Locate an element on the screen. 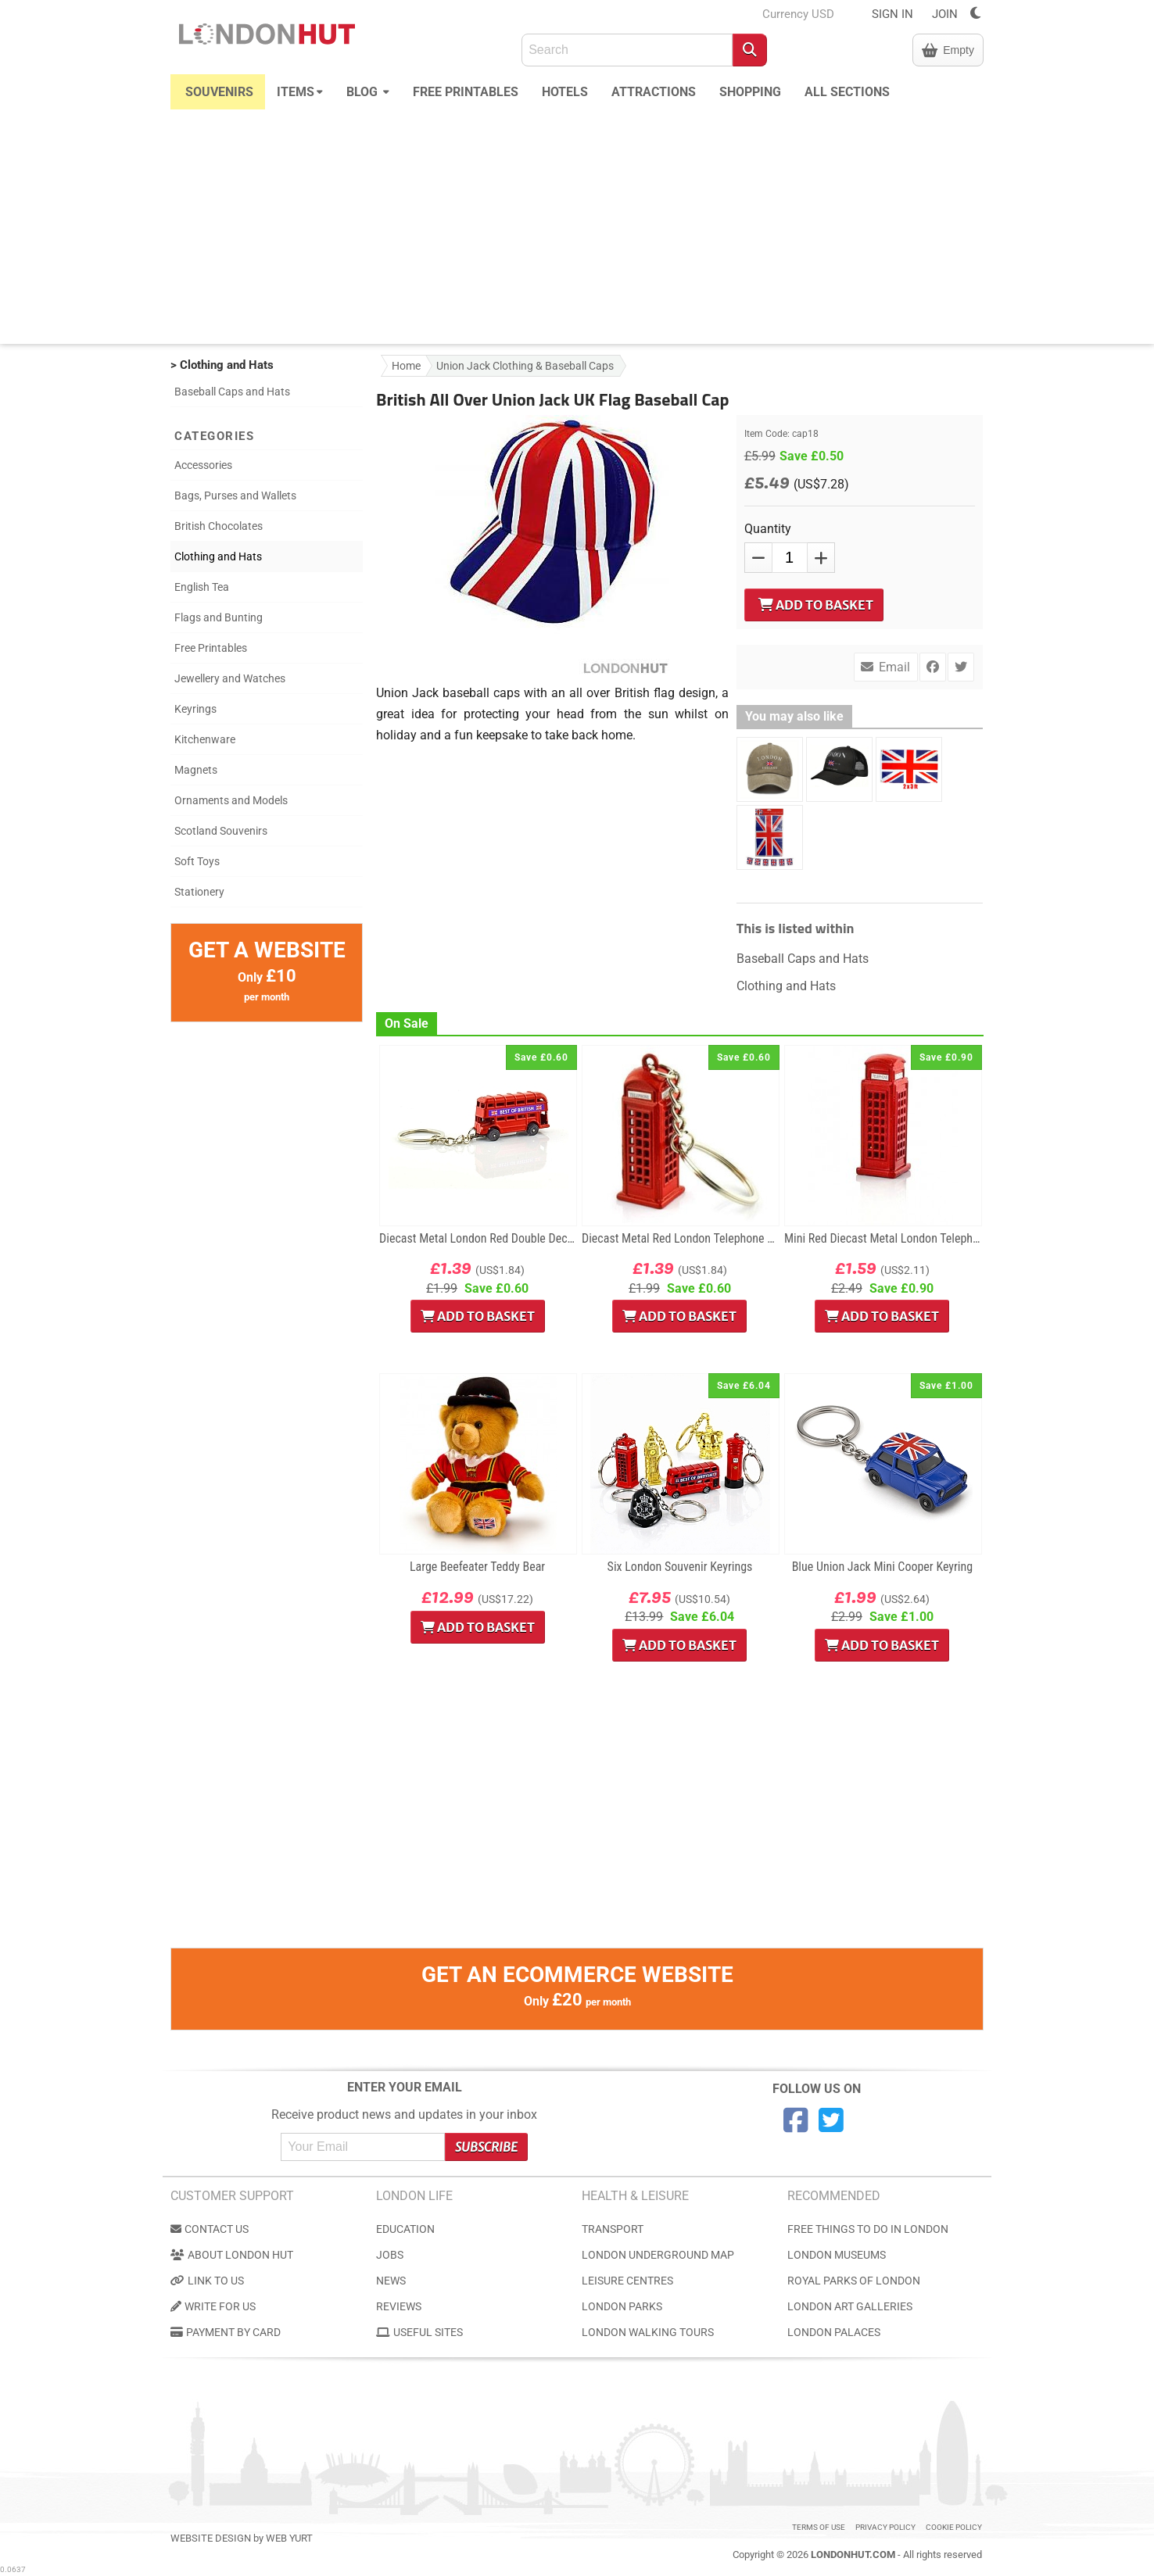 This screenshot has height=2576, width=1154. London Parks is located at coordinates (622, 2306).